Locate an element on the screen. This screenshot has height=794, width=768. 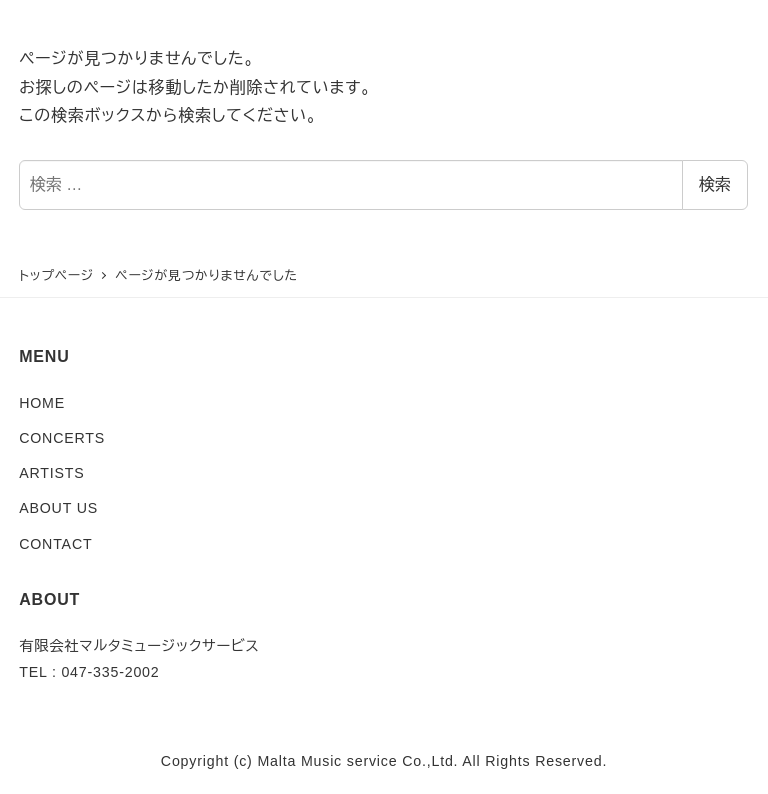
ARTISTS is located at coordinates (51, 473).